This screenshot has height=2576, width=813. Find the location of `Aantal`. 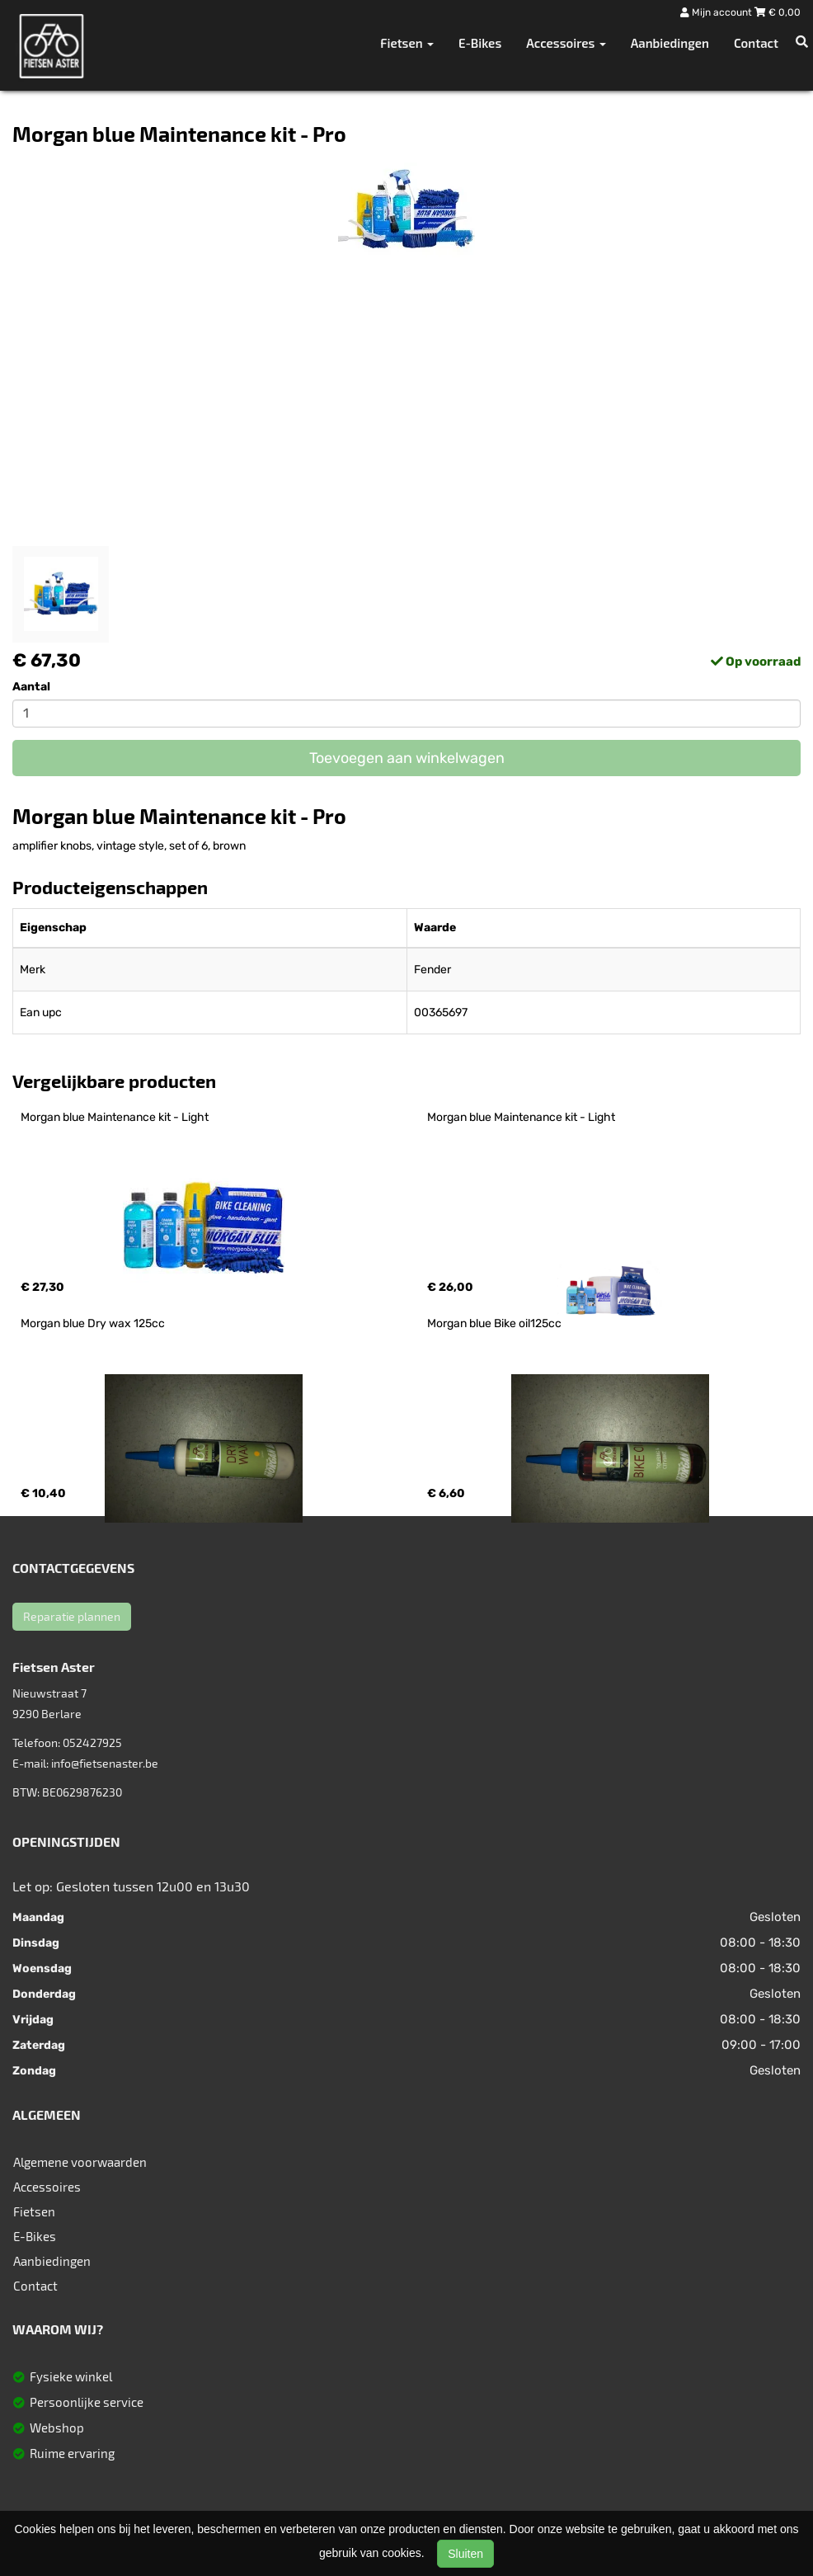

Aantal is located at coordinates (31, 687).